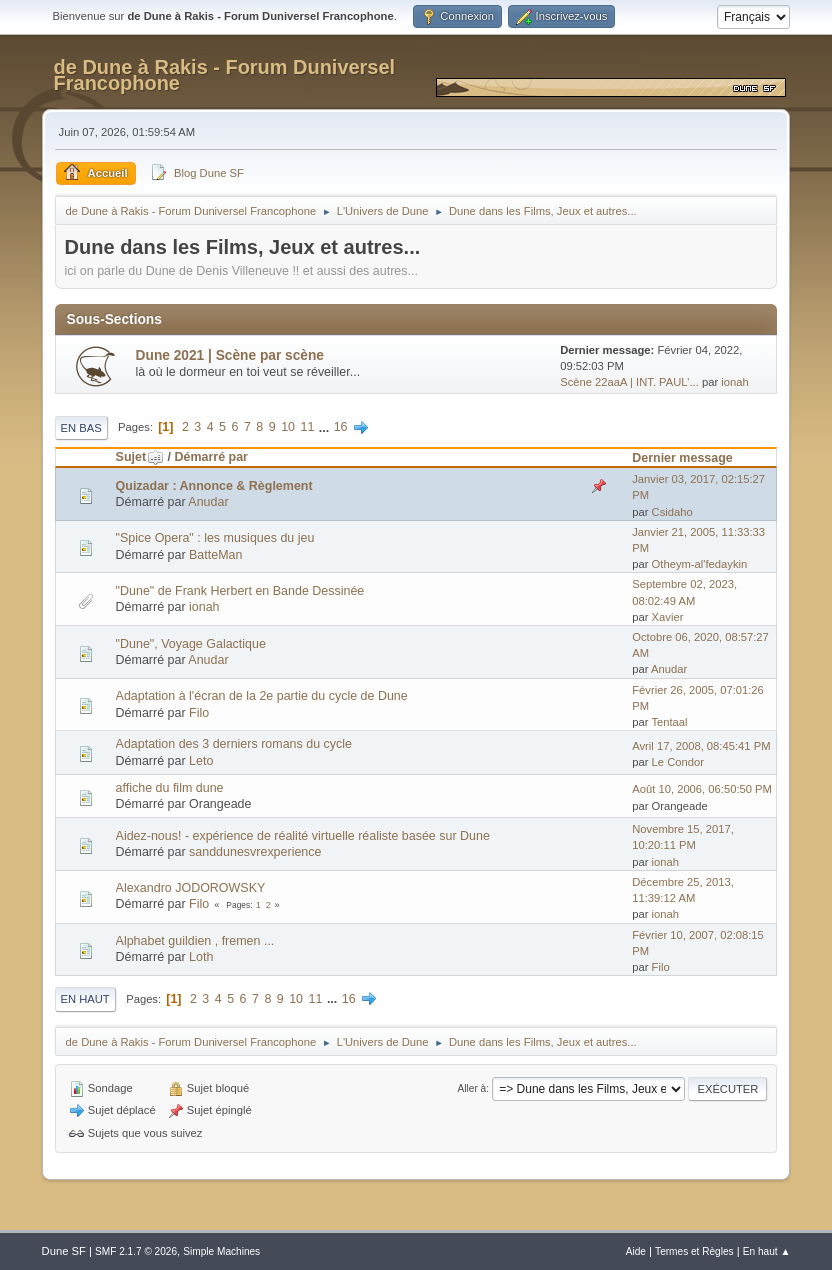 This screenshot has height=1270, width=832. Describe the element at coordinates (694, 1251) in the screenshot. I see `Termes et Règles` at that location.